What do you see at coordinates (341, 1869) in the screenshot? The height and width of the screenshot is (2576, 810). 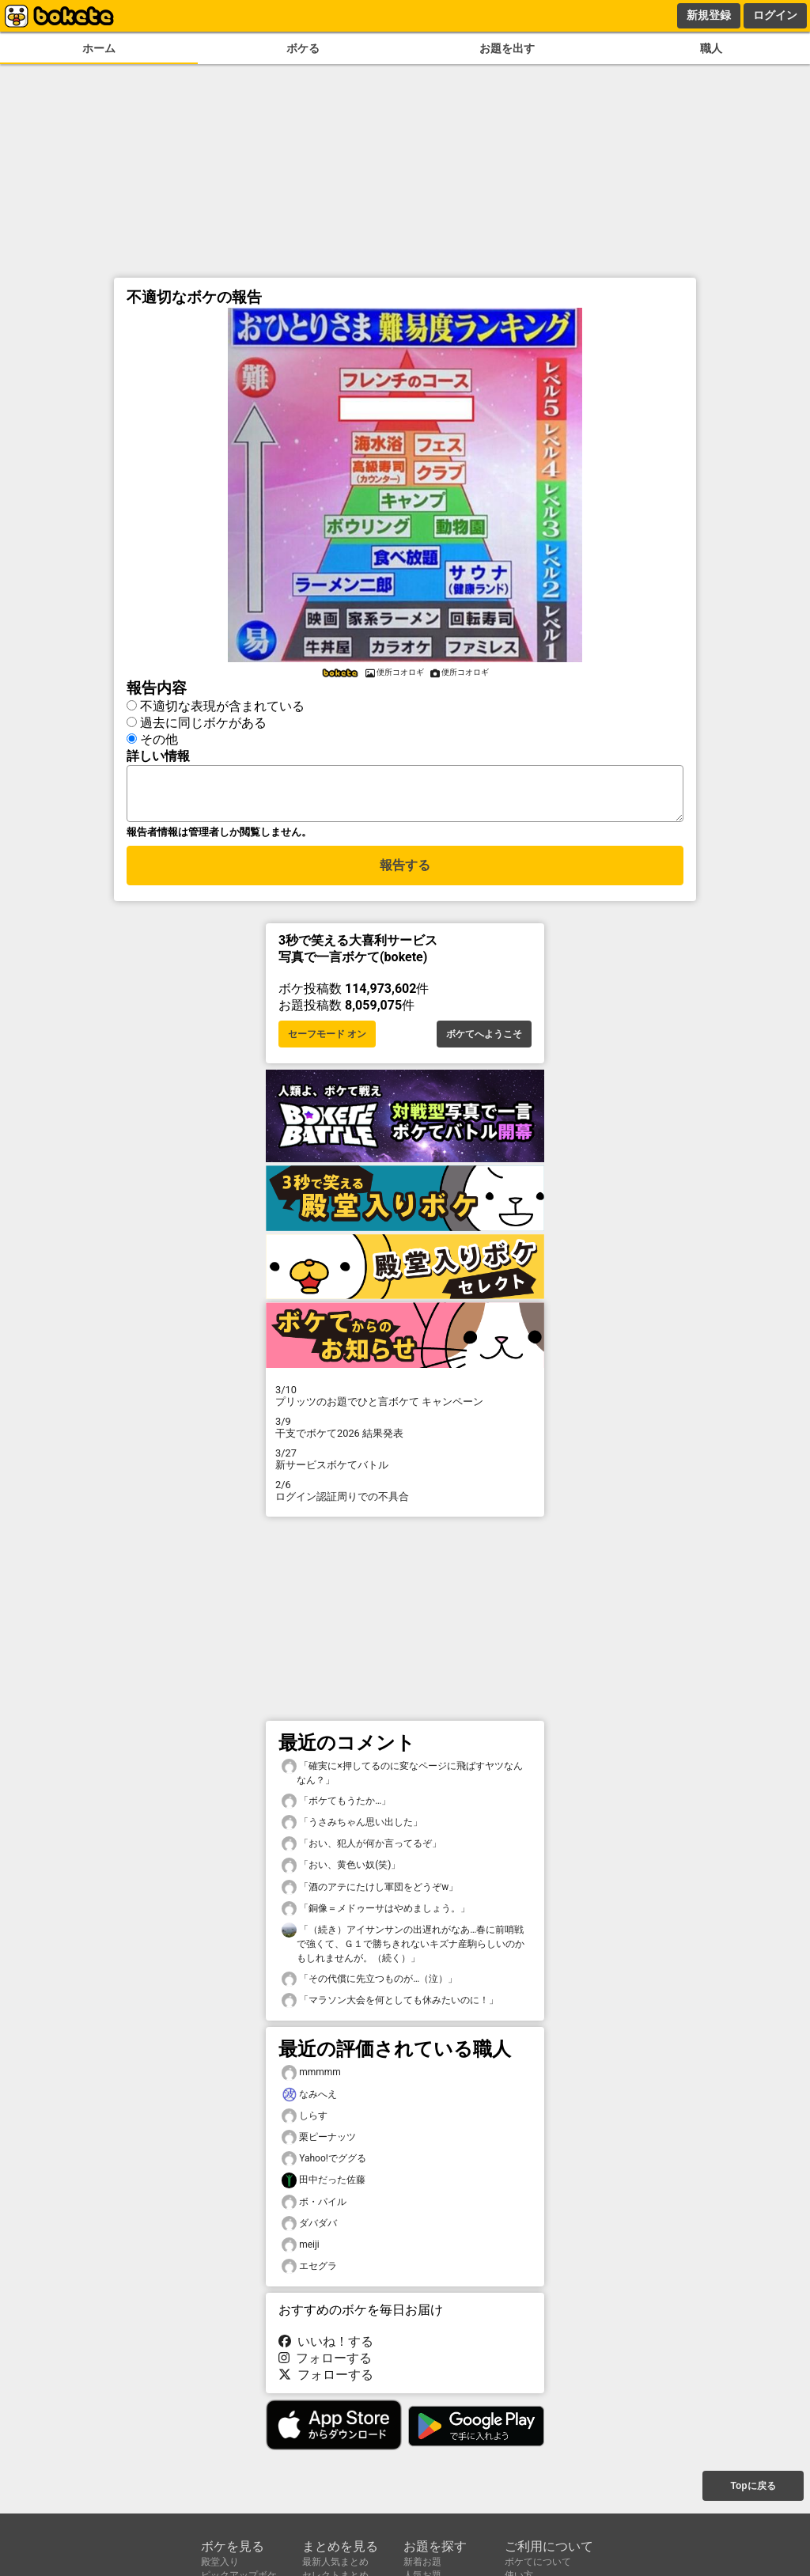 I see `「おい、黄色い奴(笑)」` at bounding box center [341, 1869].